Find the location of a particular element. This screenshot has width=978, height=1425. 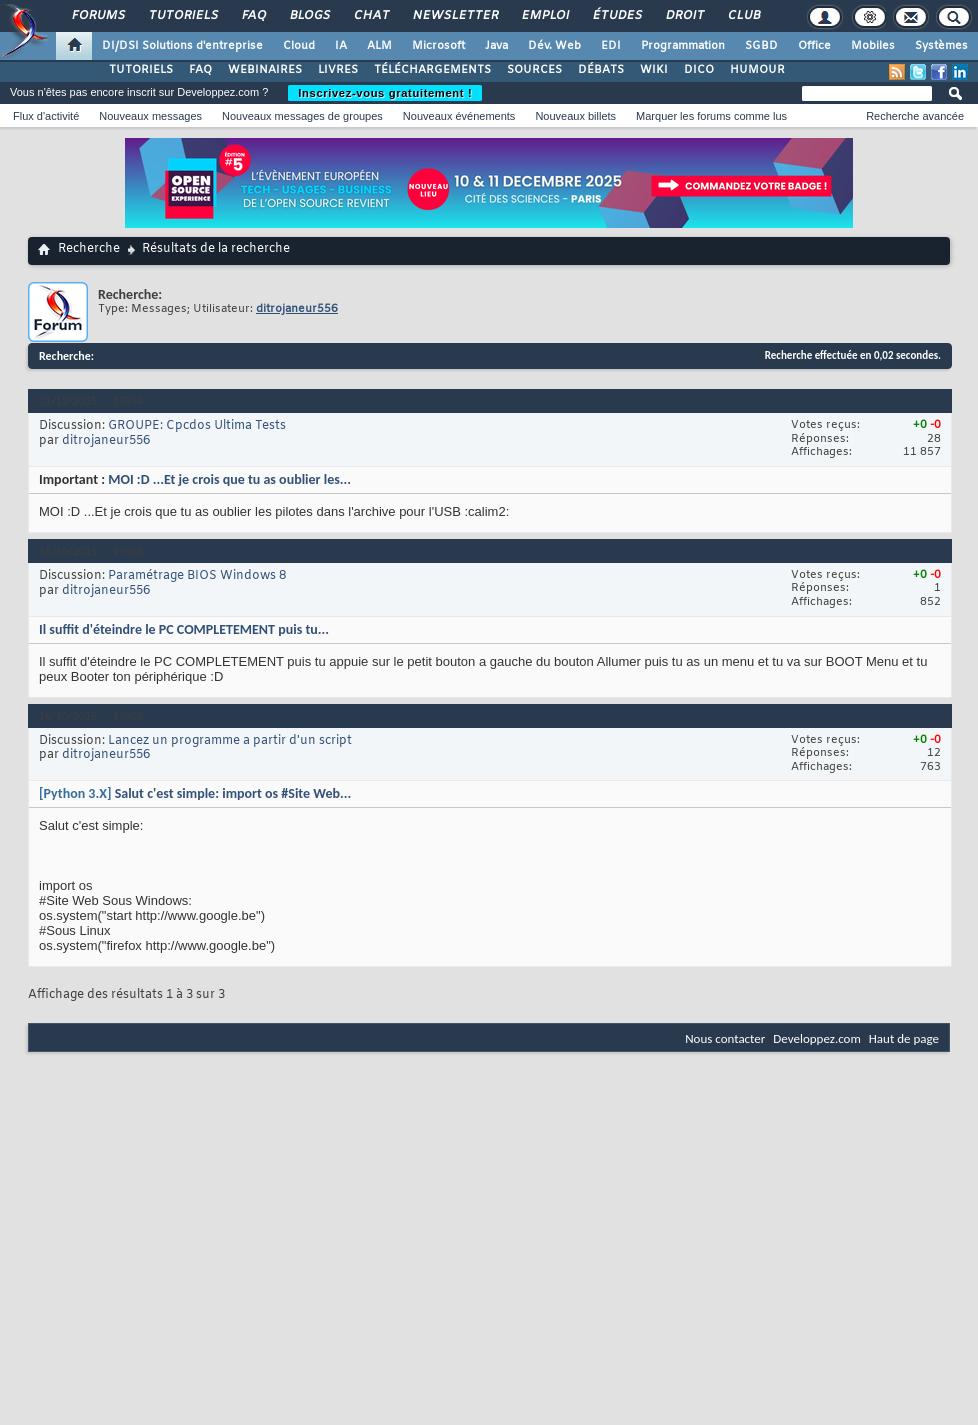

WEBINAIRES is located at coordinates (265, 70).